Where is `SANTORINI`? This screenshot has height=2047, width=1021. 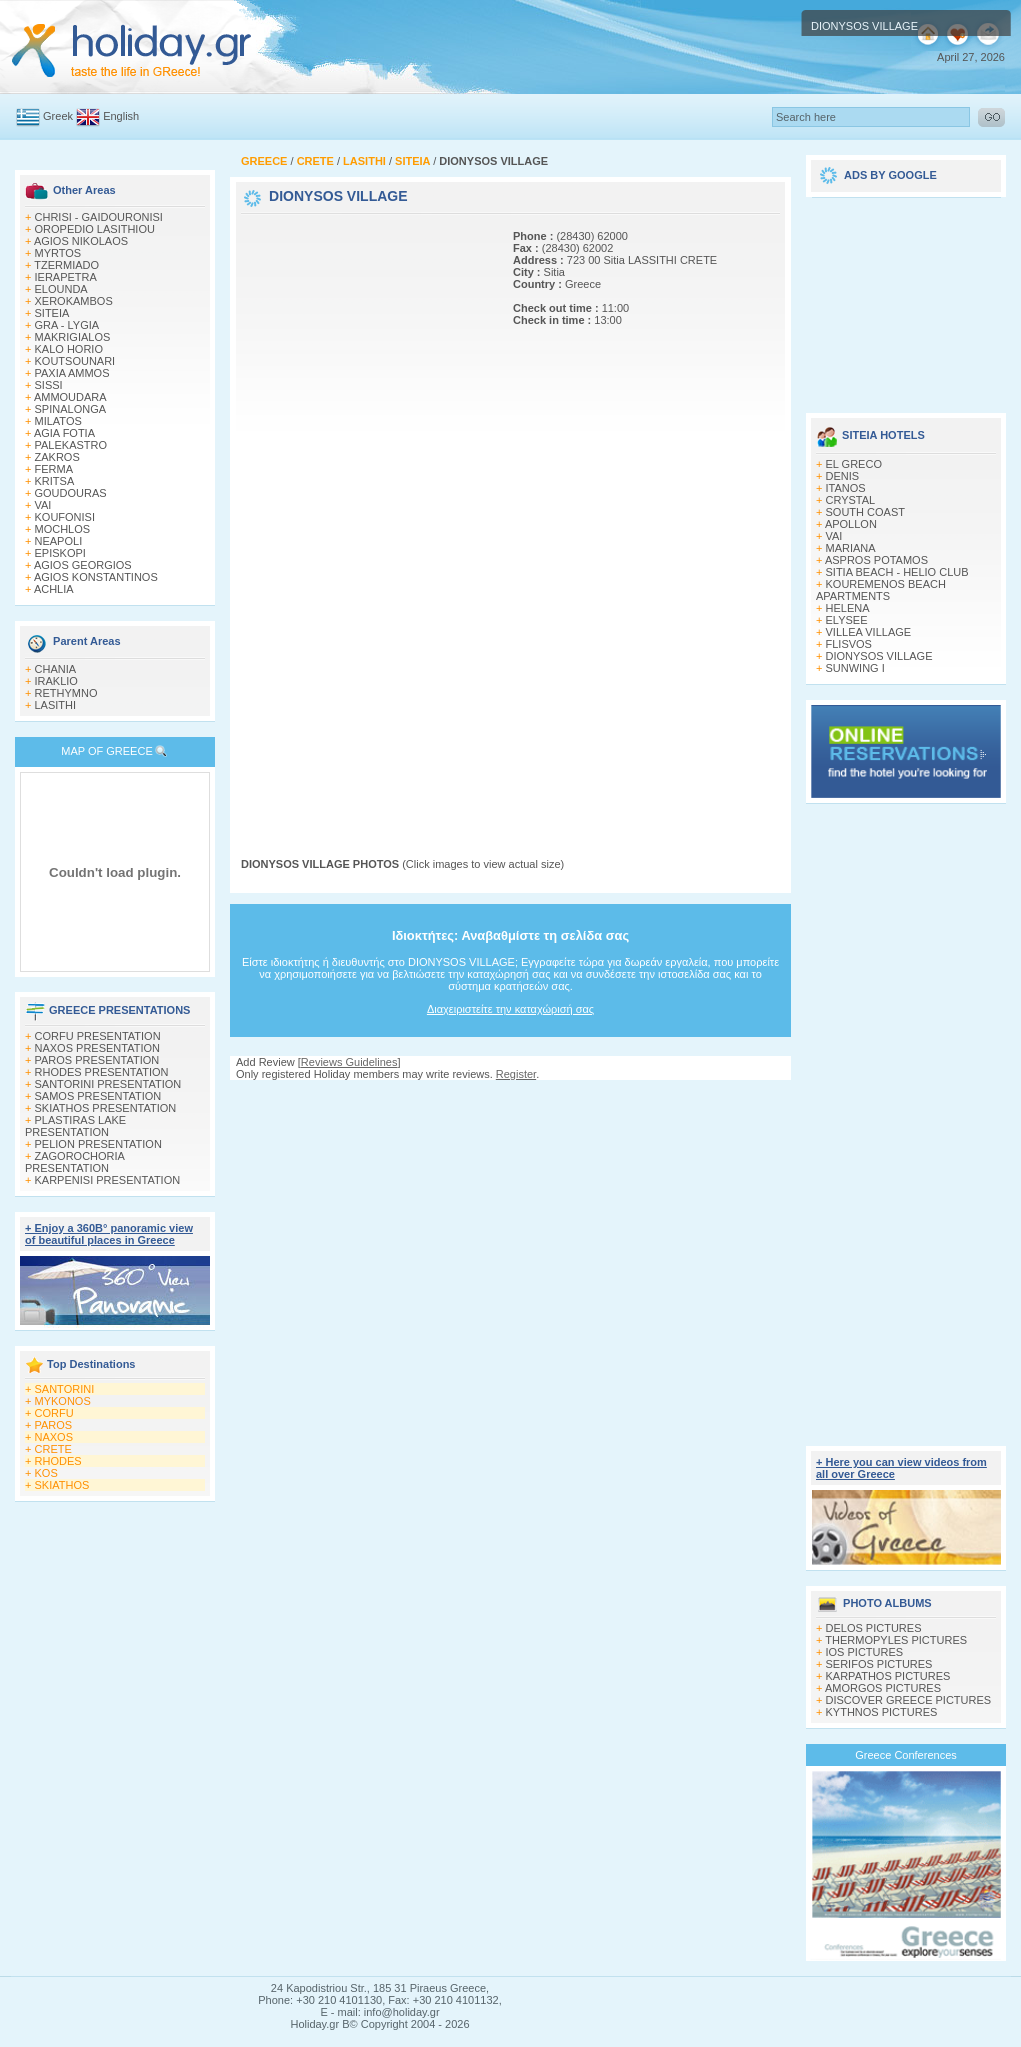
SANTORINI is located at coordinates (65, 1389).